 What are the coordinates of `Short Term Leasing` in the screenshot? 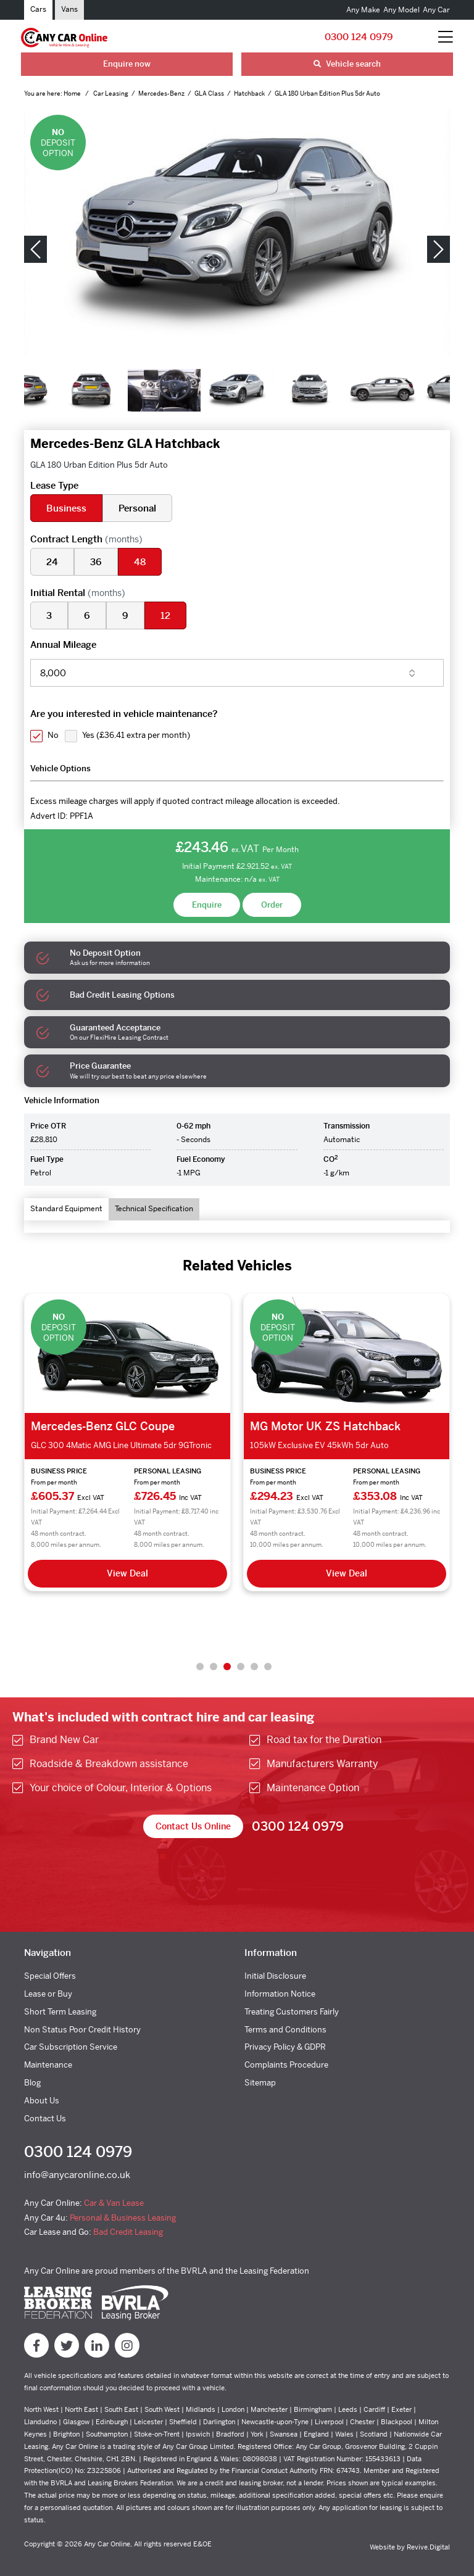 It's located at (60, 2012).